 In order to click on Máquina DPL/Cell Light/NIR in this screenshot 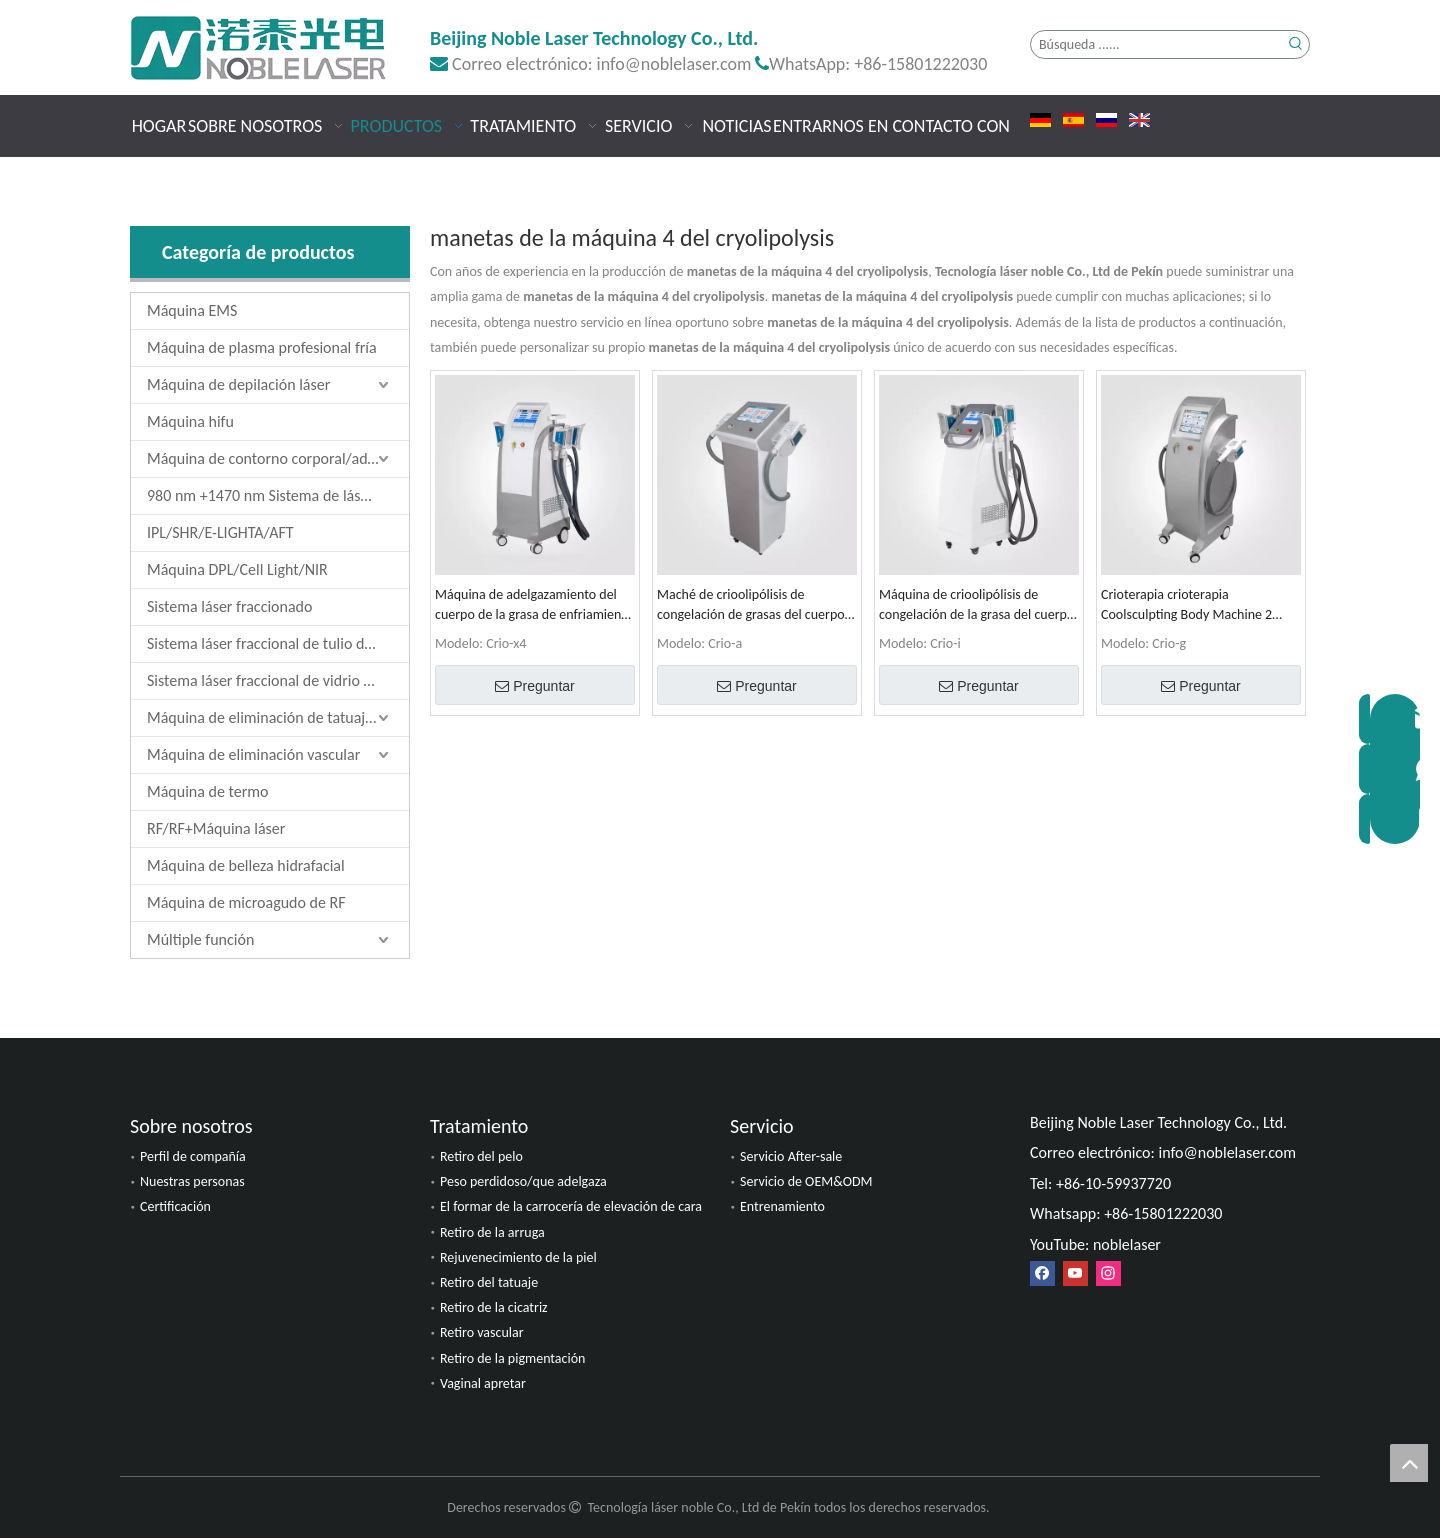, I will do `click(237, 569)`.